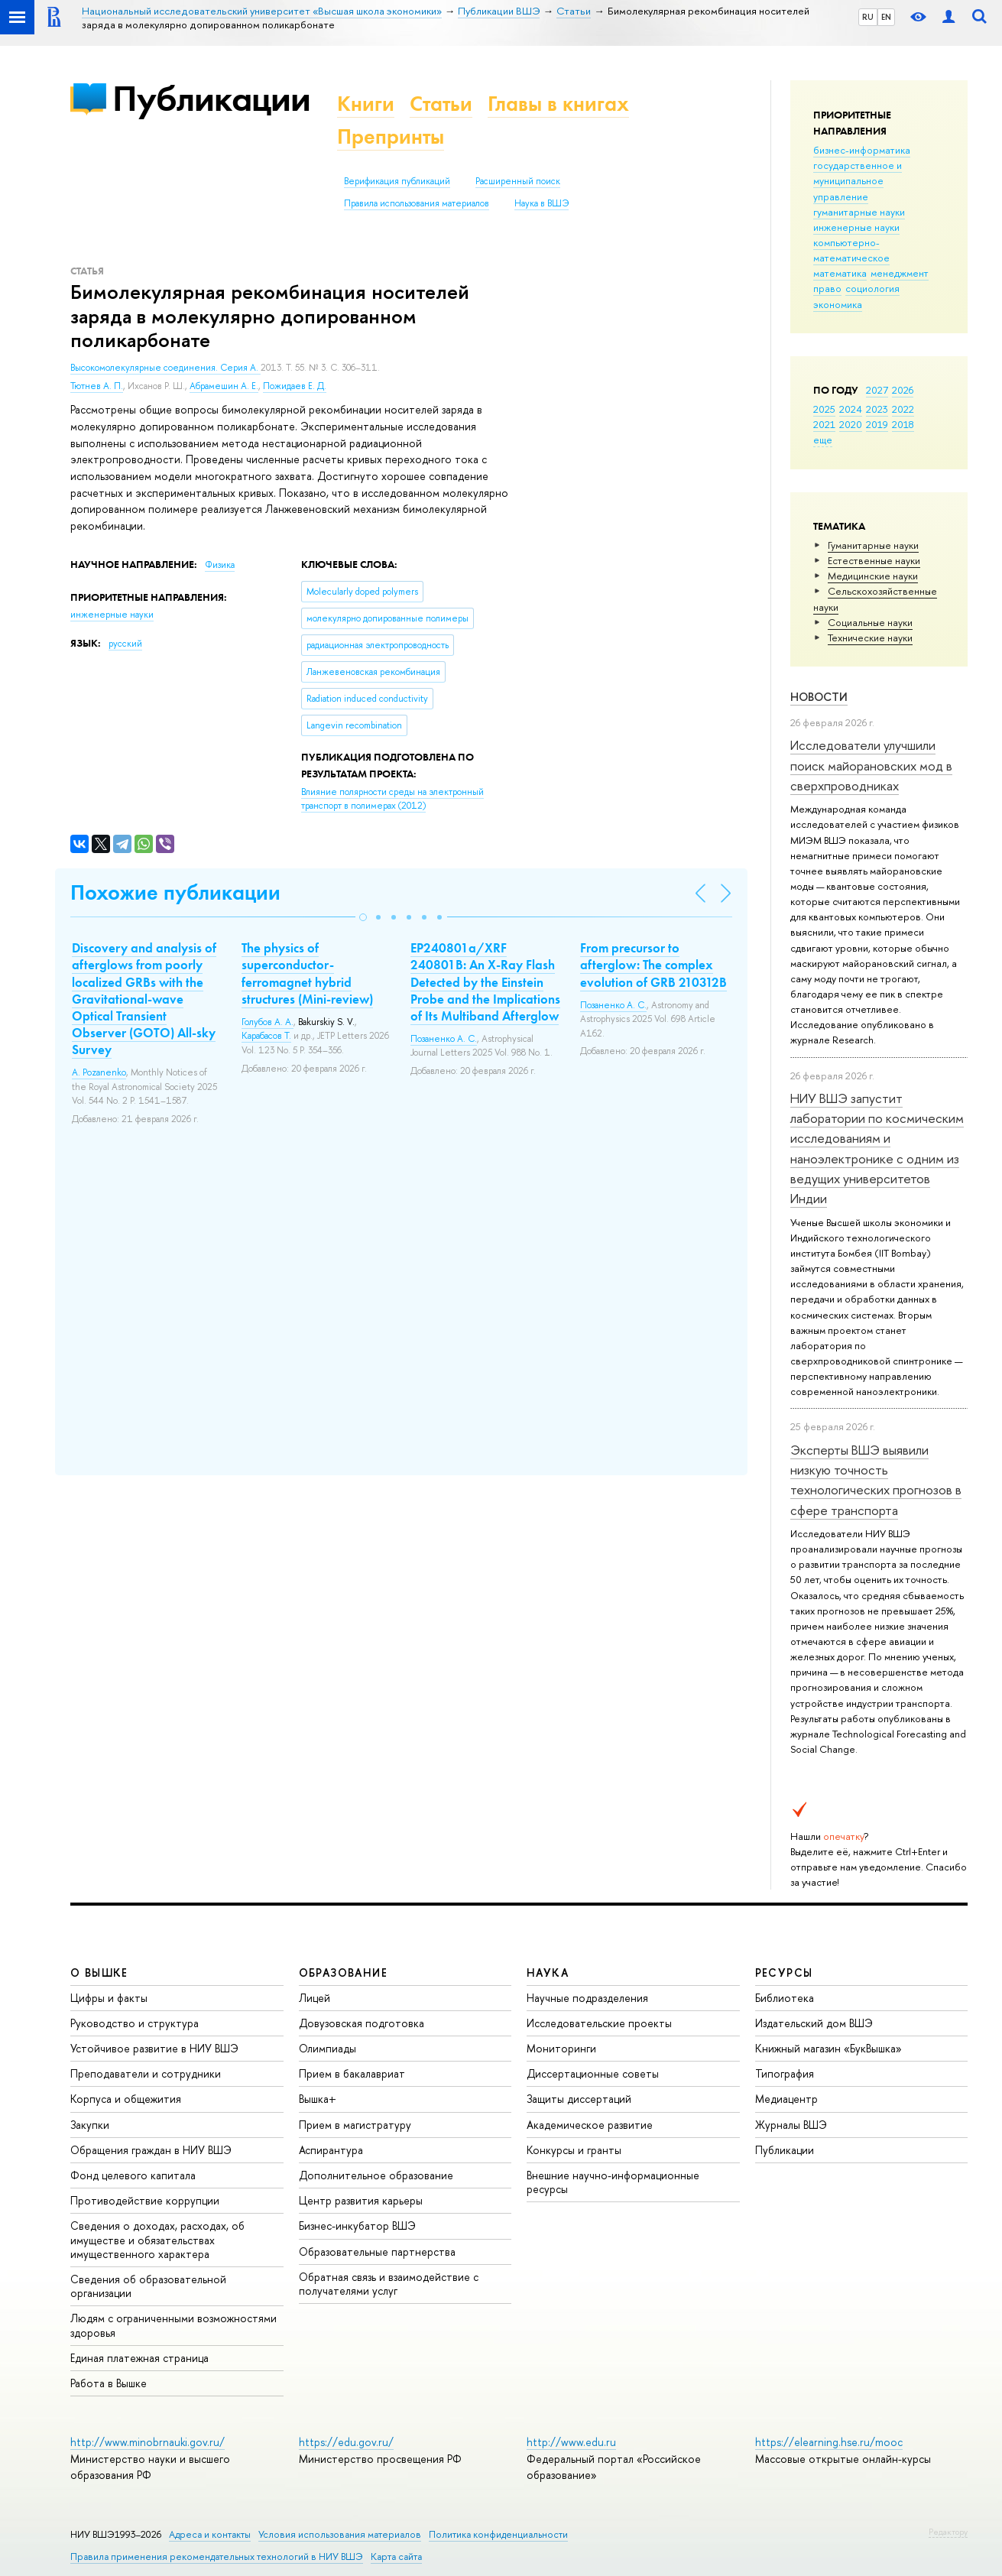  What do you see at coordinates (327, 2048) in the screenshot?
I see `Олимпиады` at bounding box center [327, 2048].